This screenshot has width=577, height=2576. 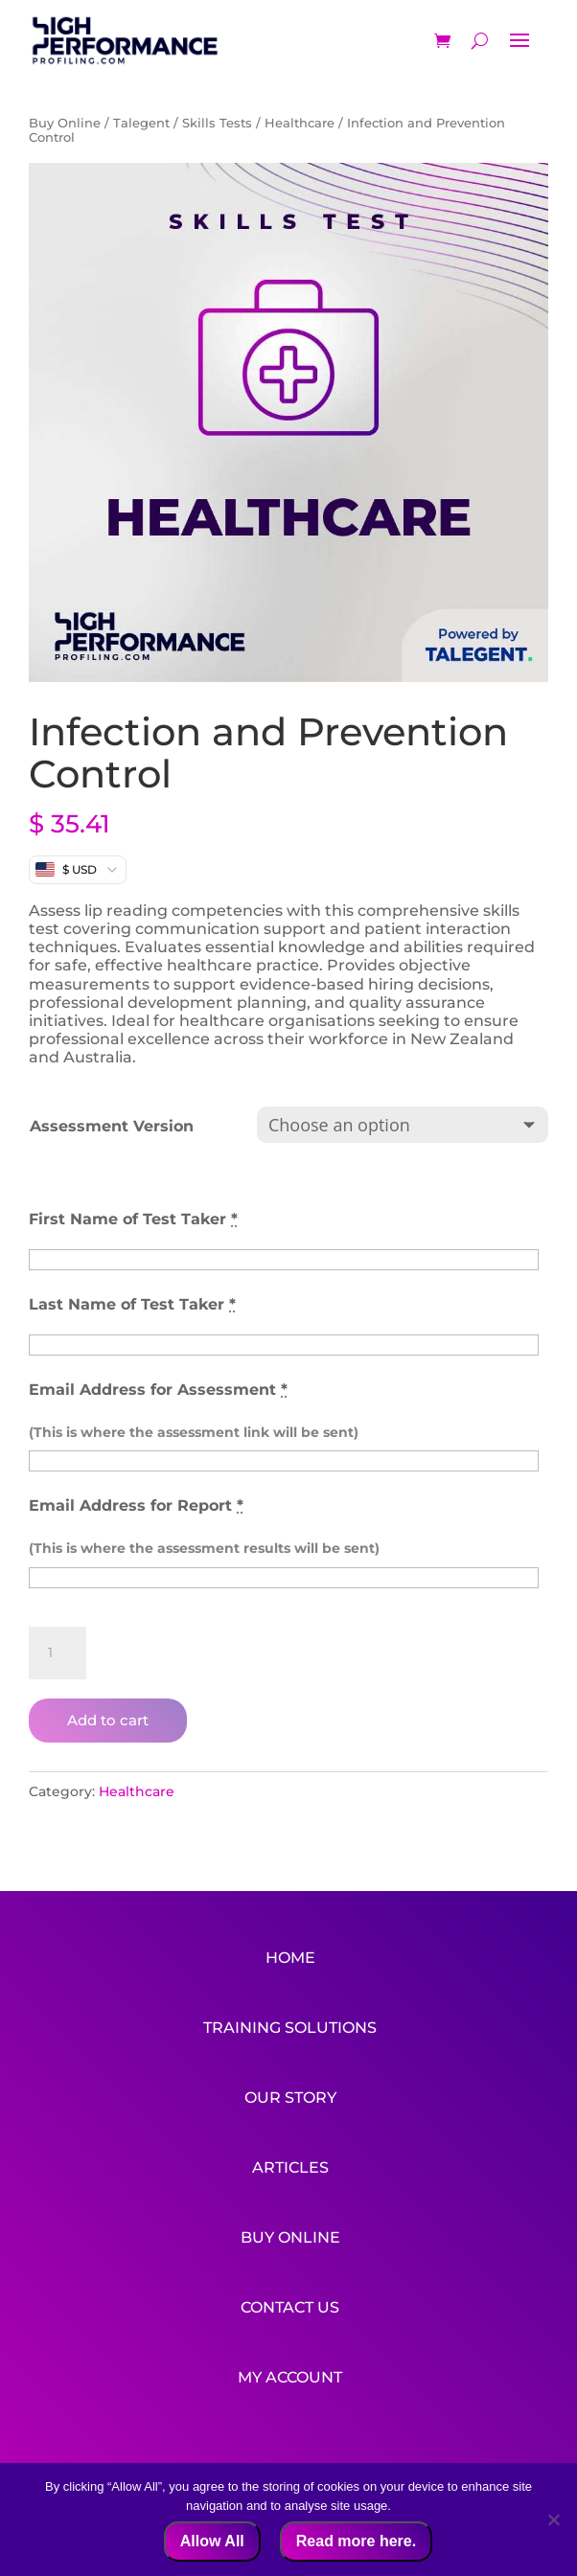 What do you see at coordinates (290, 2364) in the screenshot?
I see `My Account` at bounding box center [290, 2364].